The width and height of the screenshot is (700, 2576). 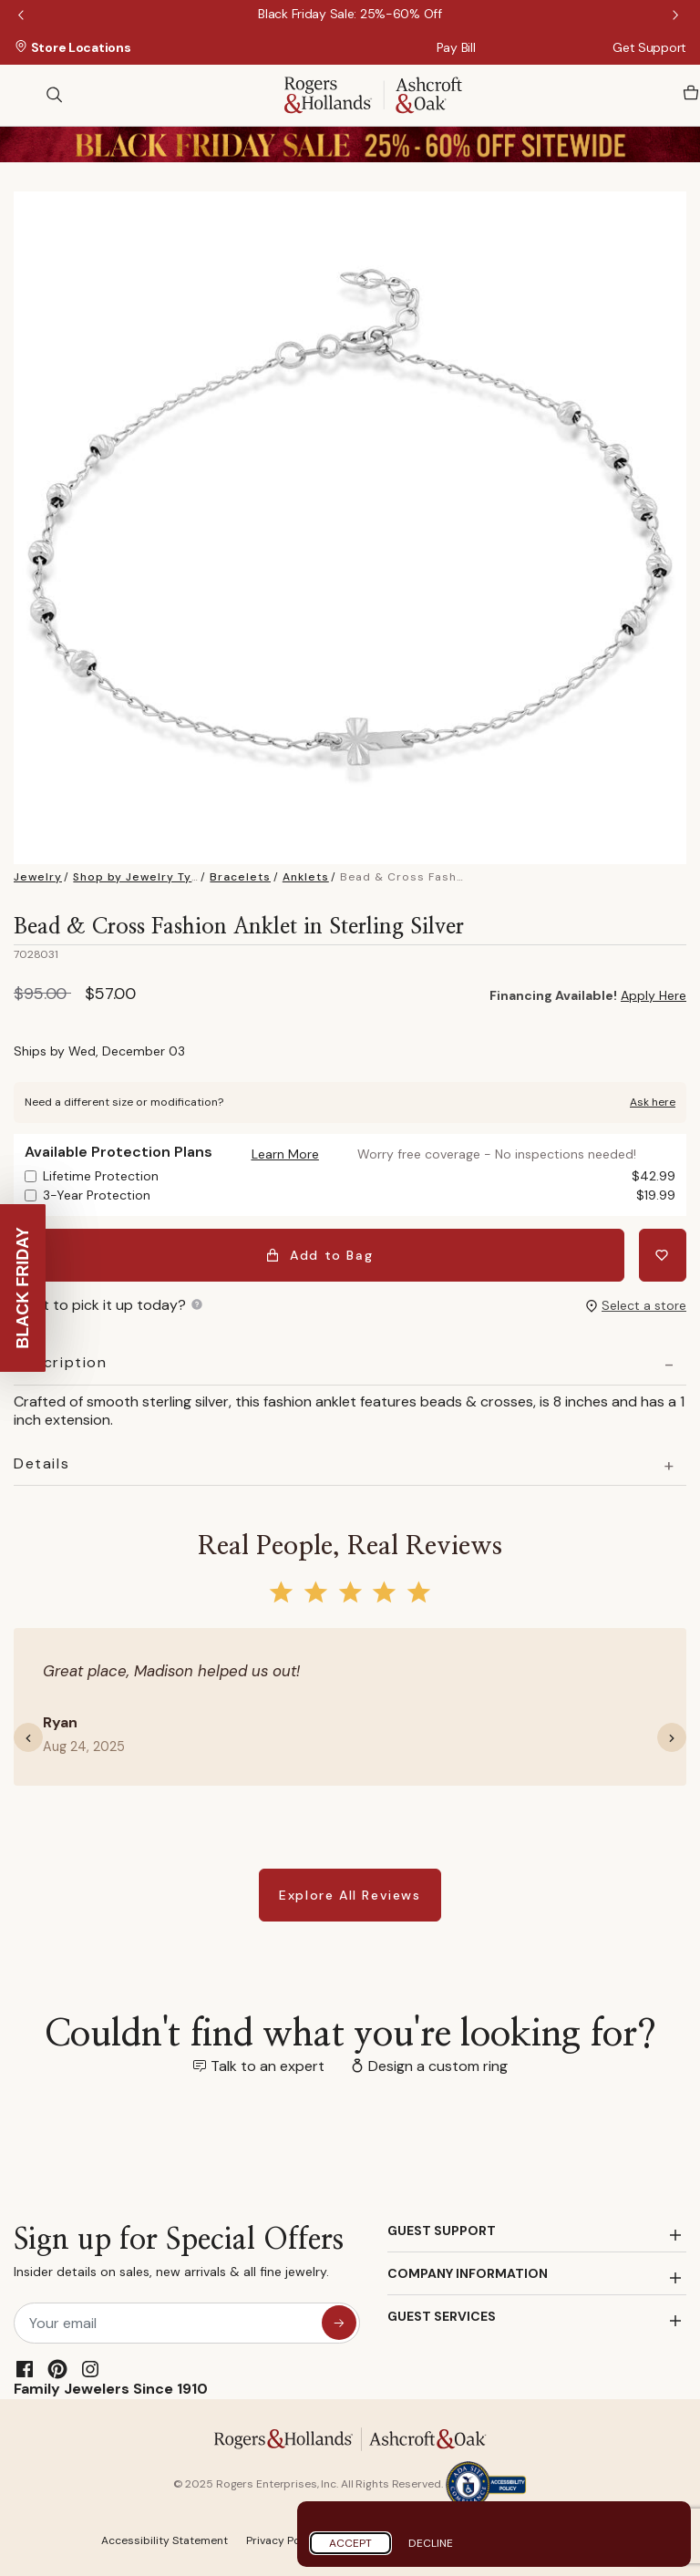 I want to click on Lifetime Protection, so click(x=359, y=1176).